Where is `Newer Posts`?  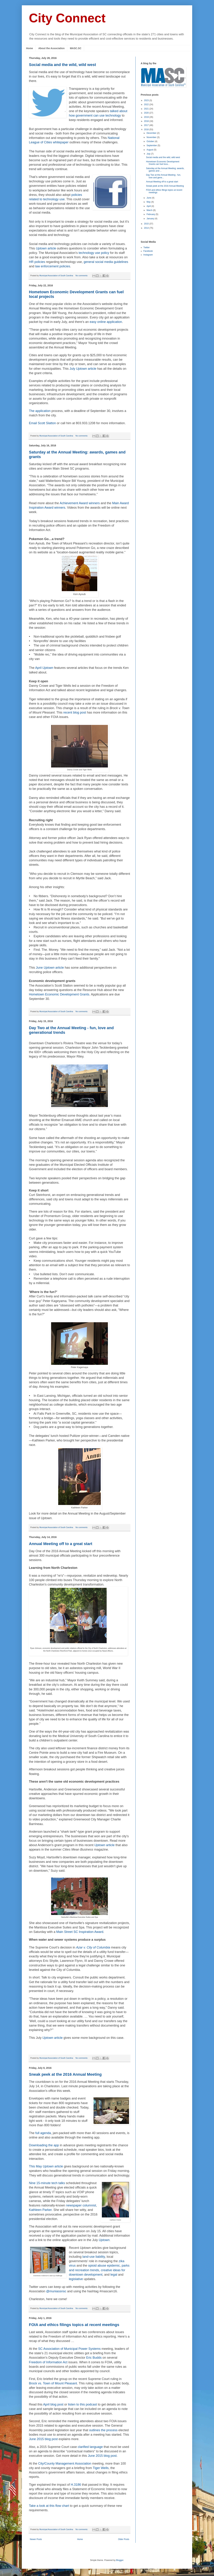 Newer Posts is located at coordinates (36, 2539).